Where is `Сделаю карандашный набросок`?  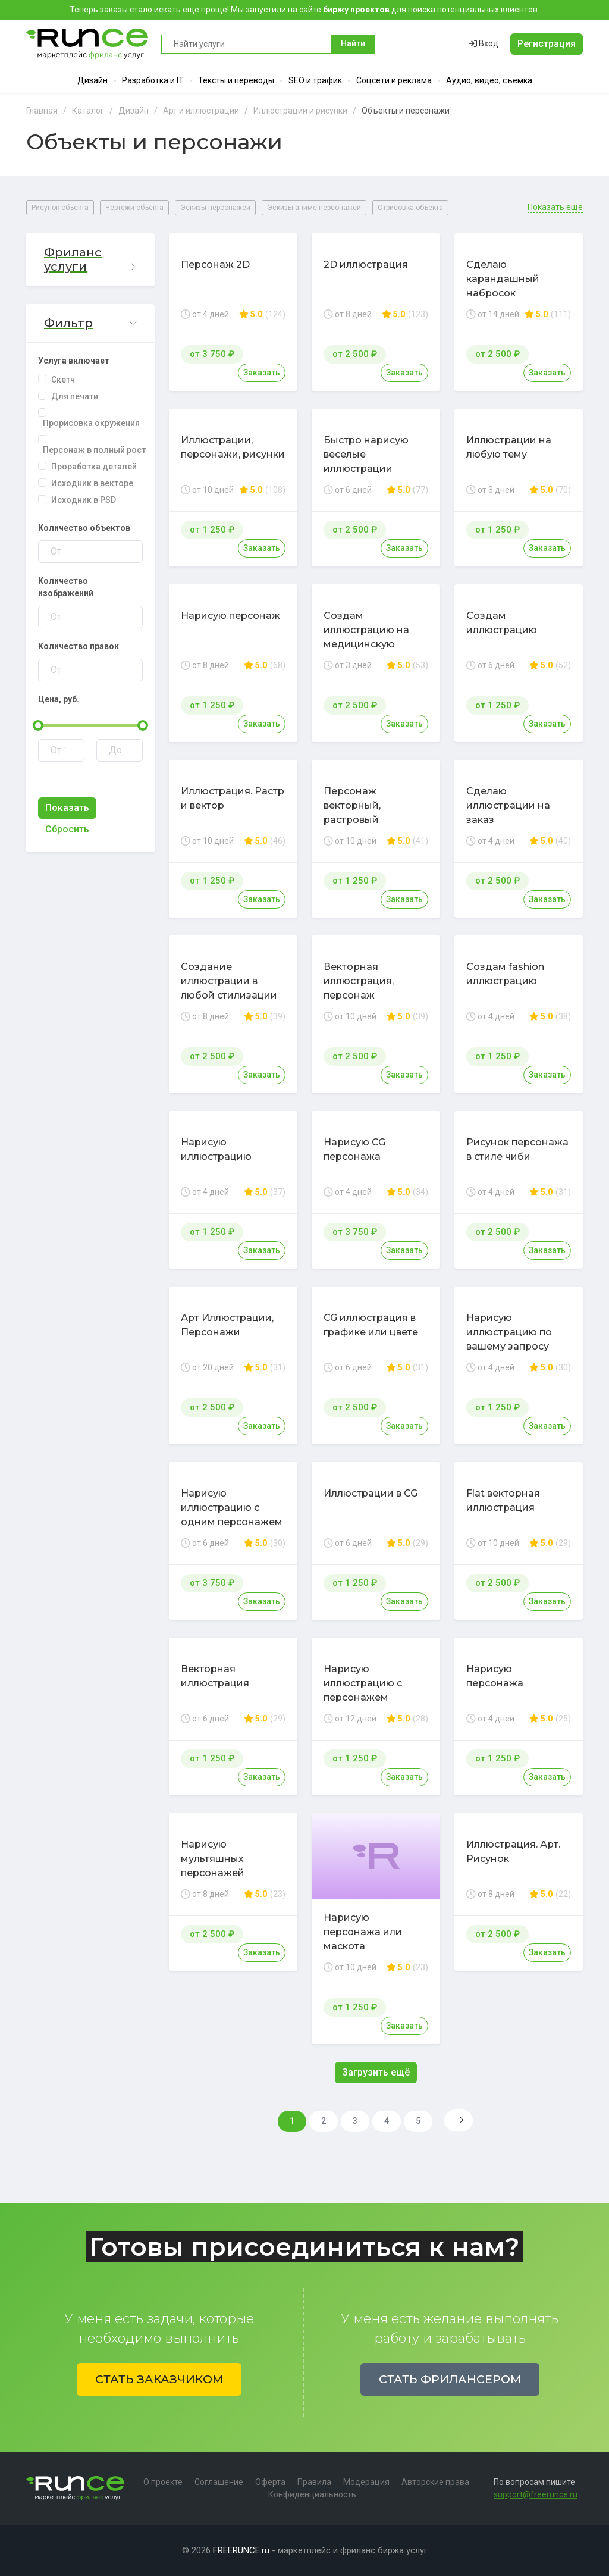 Сделаю карандашный набросок is located at coordinates (502, 279).